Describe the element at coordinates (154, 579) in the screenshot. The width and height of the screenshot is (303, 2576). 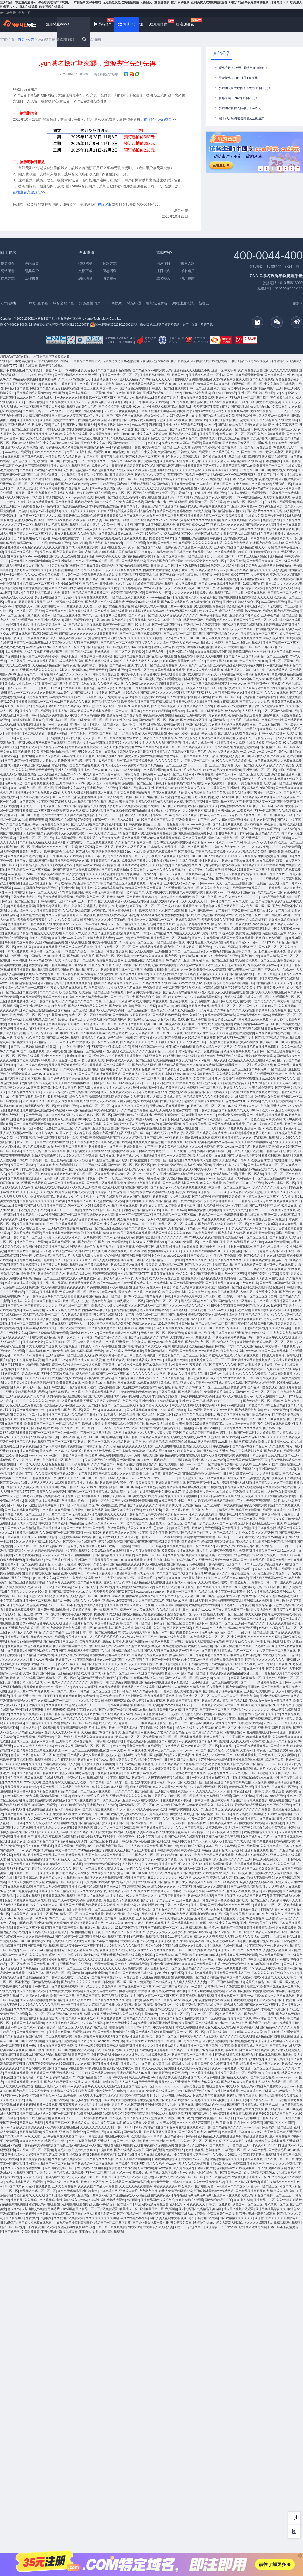
I see `亚洲精品一区二区玖玖爱` at that location.